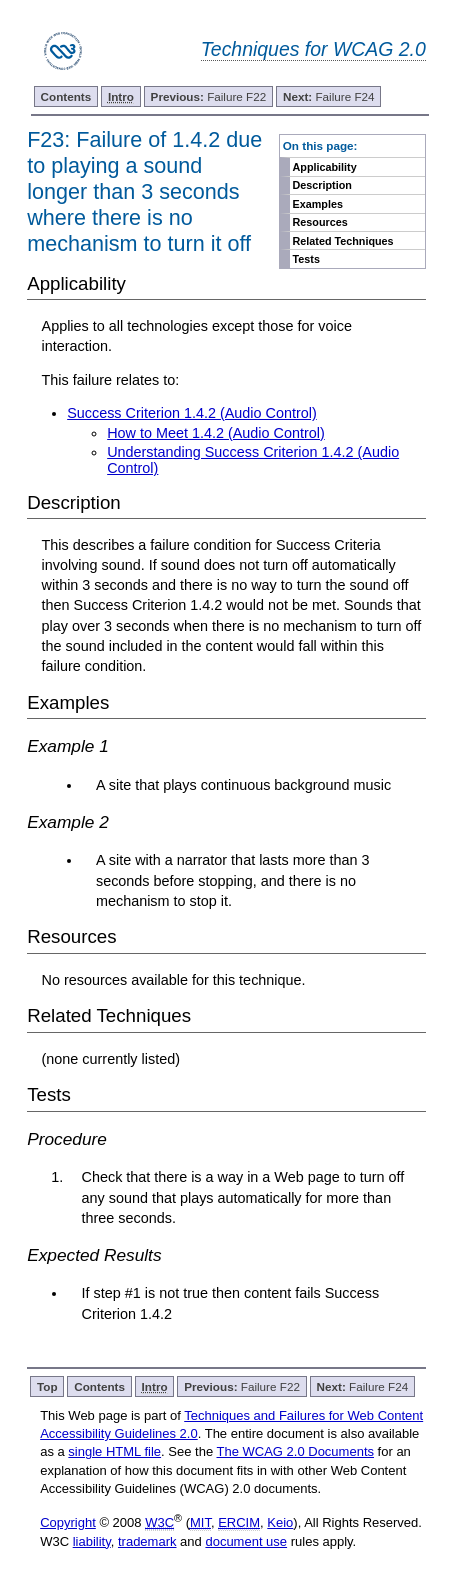 This screenshot has height=1593, width=453. I want to click on Techniques for WCAG 2.0, so click(313, 49).